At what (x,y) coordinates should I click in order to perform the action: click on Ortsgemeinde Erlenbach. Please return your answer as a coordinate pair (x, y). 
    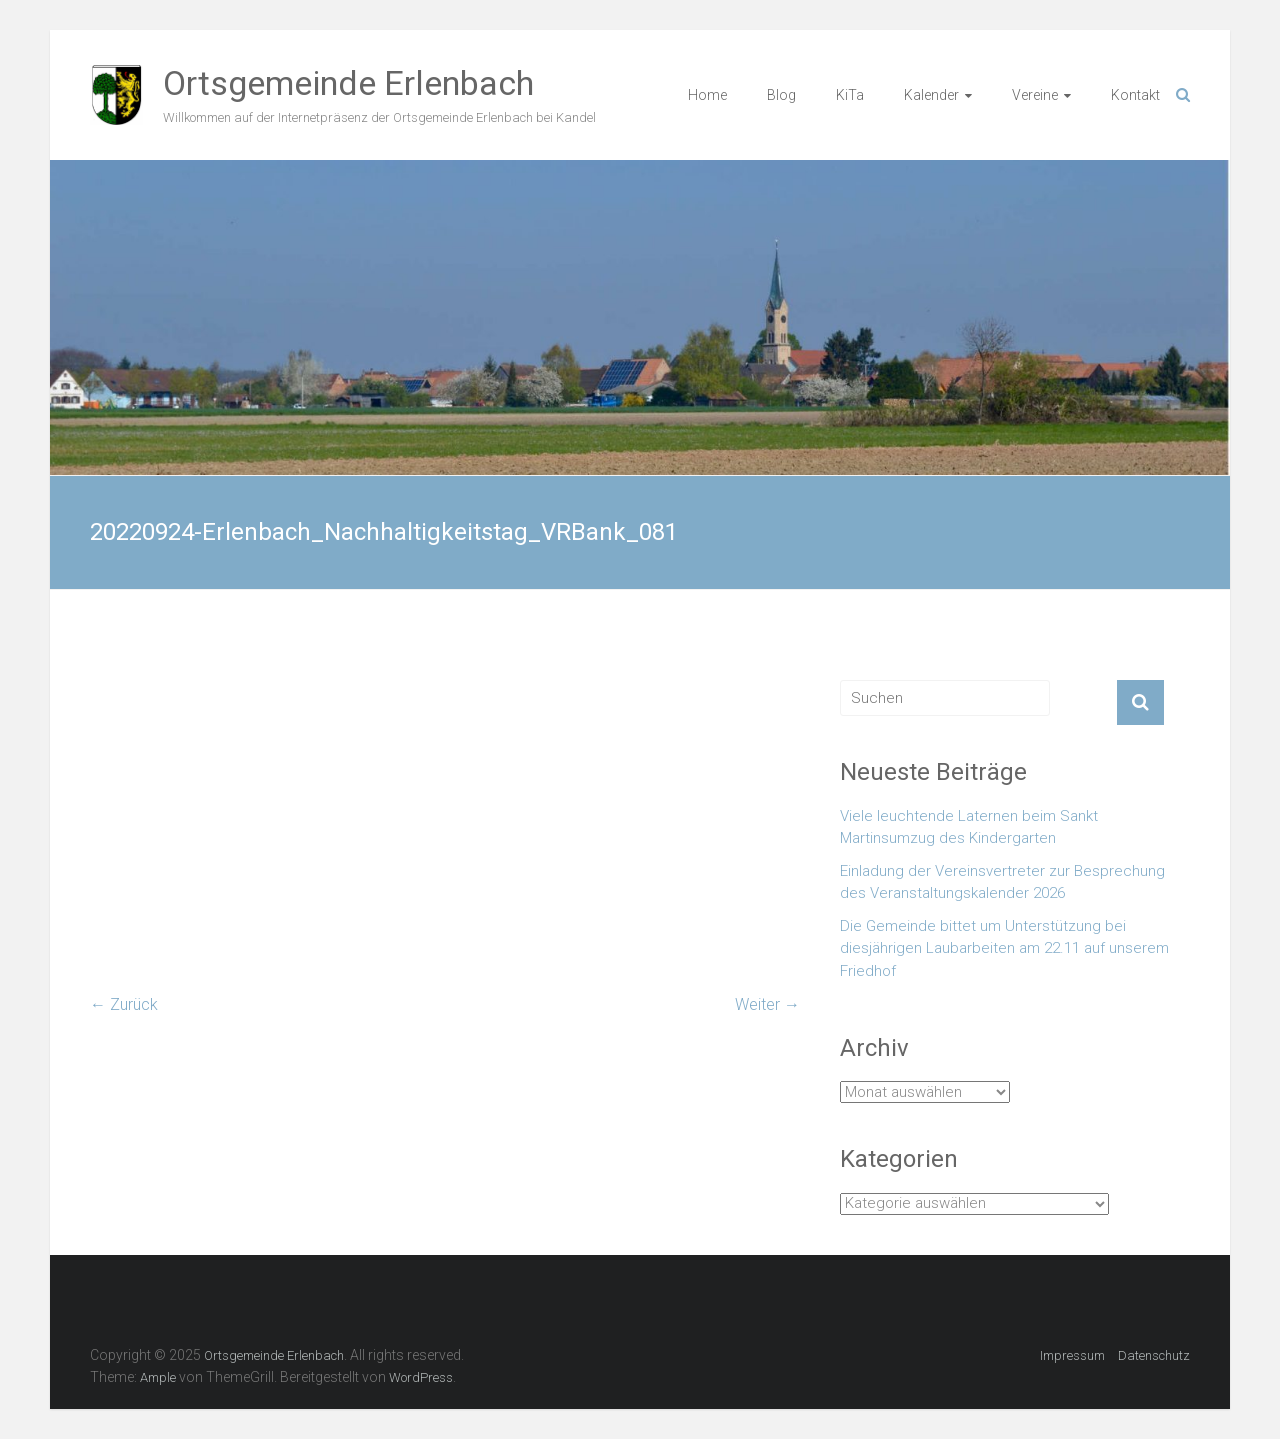
    Looking at the image, I should click on (348, 83).